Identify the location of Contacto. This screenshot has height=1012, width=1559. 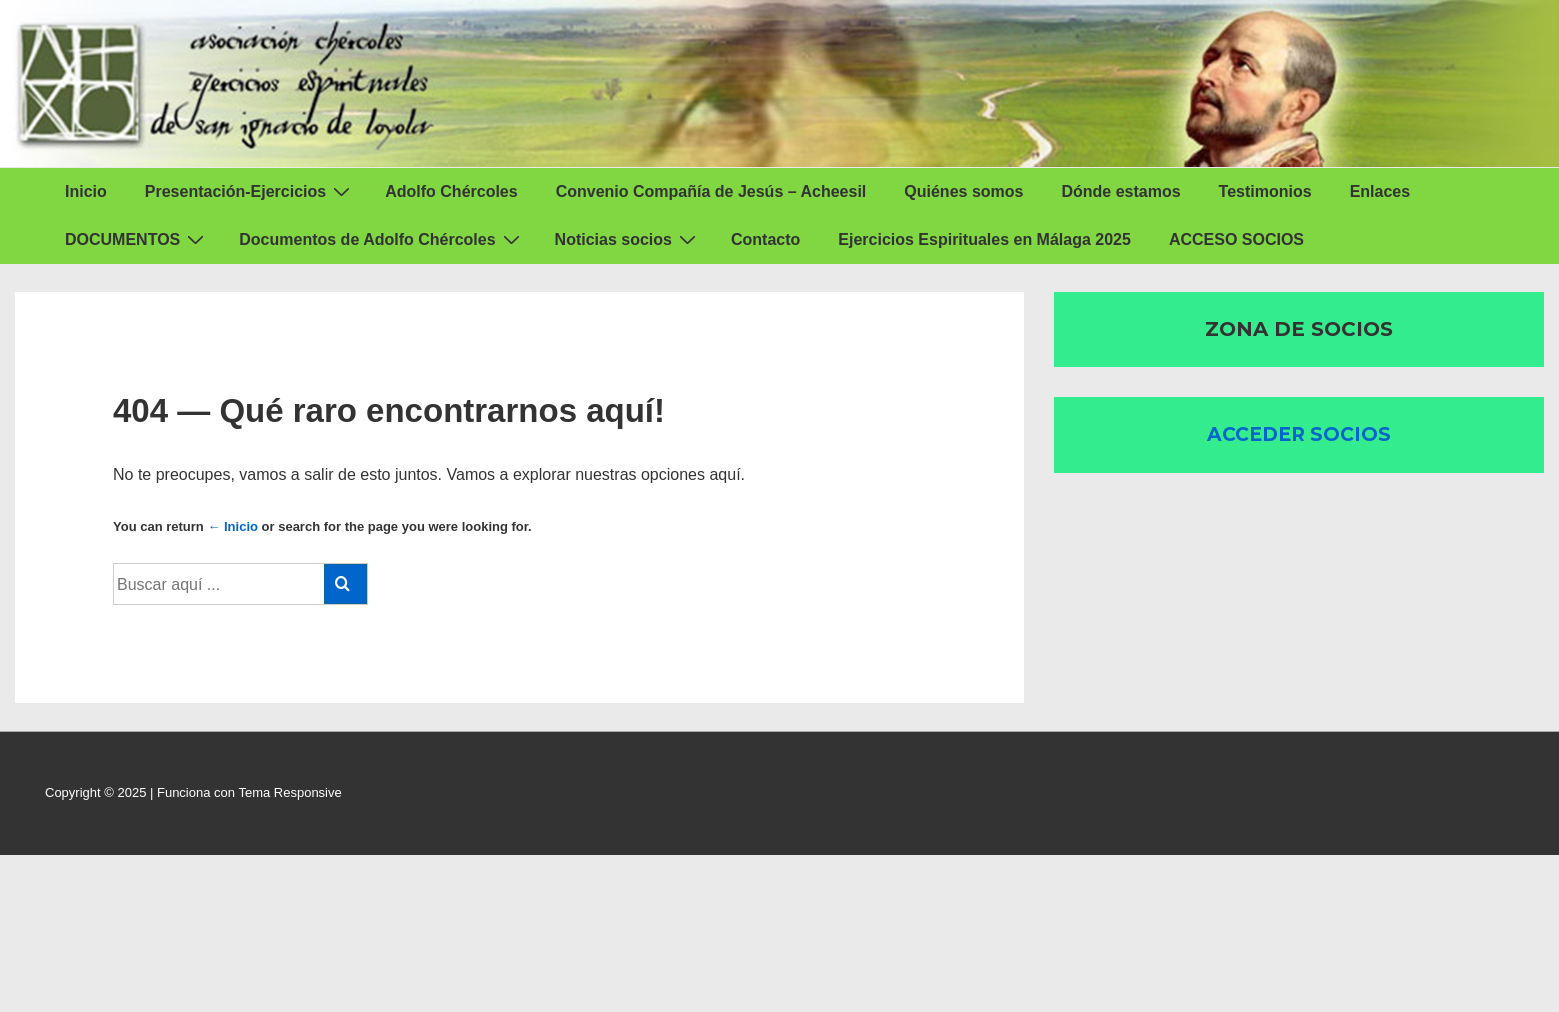
(765, 239).